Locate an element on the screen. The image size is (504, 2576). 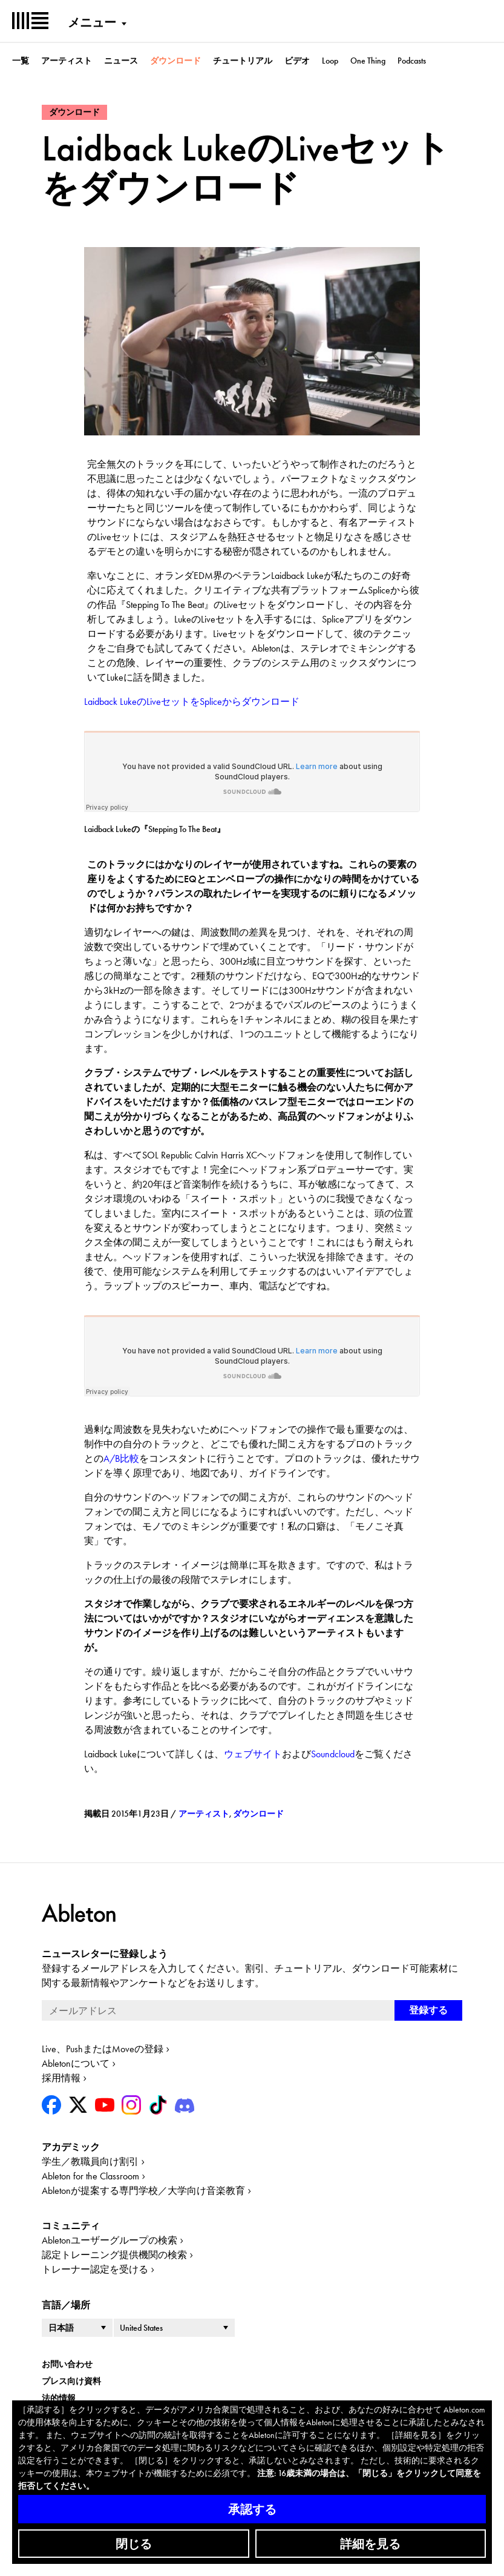
Soundcloud is located at coordinates (333, 1754).